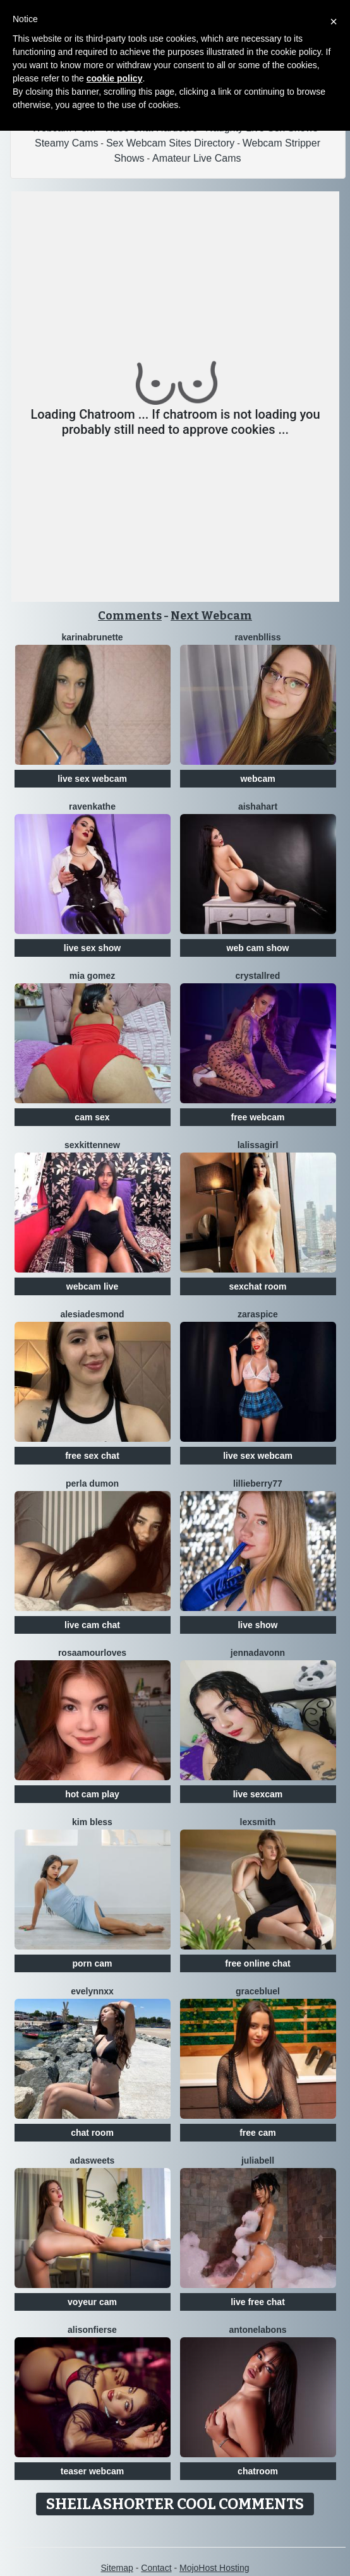  Describe the element at coordinates (92, 1456) in the screenshot. I see `free sex chat` at that location.